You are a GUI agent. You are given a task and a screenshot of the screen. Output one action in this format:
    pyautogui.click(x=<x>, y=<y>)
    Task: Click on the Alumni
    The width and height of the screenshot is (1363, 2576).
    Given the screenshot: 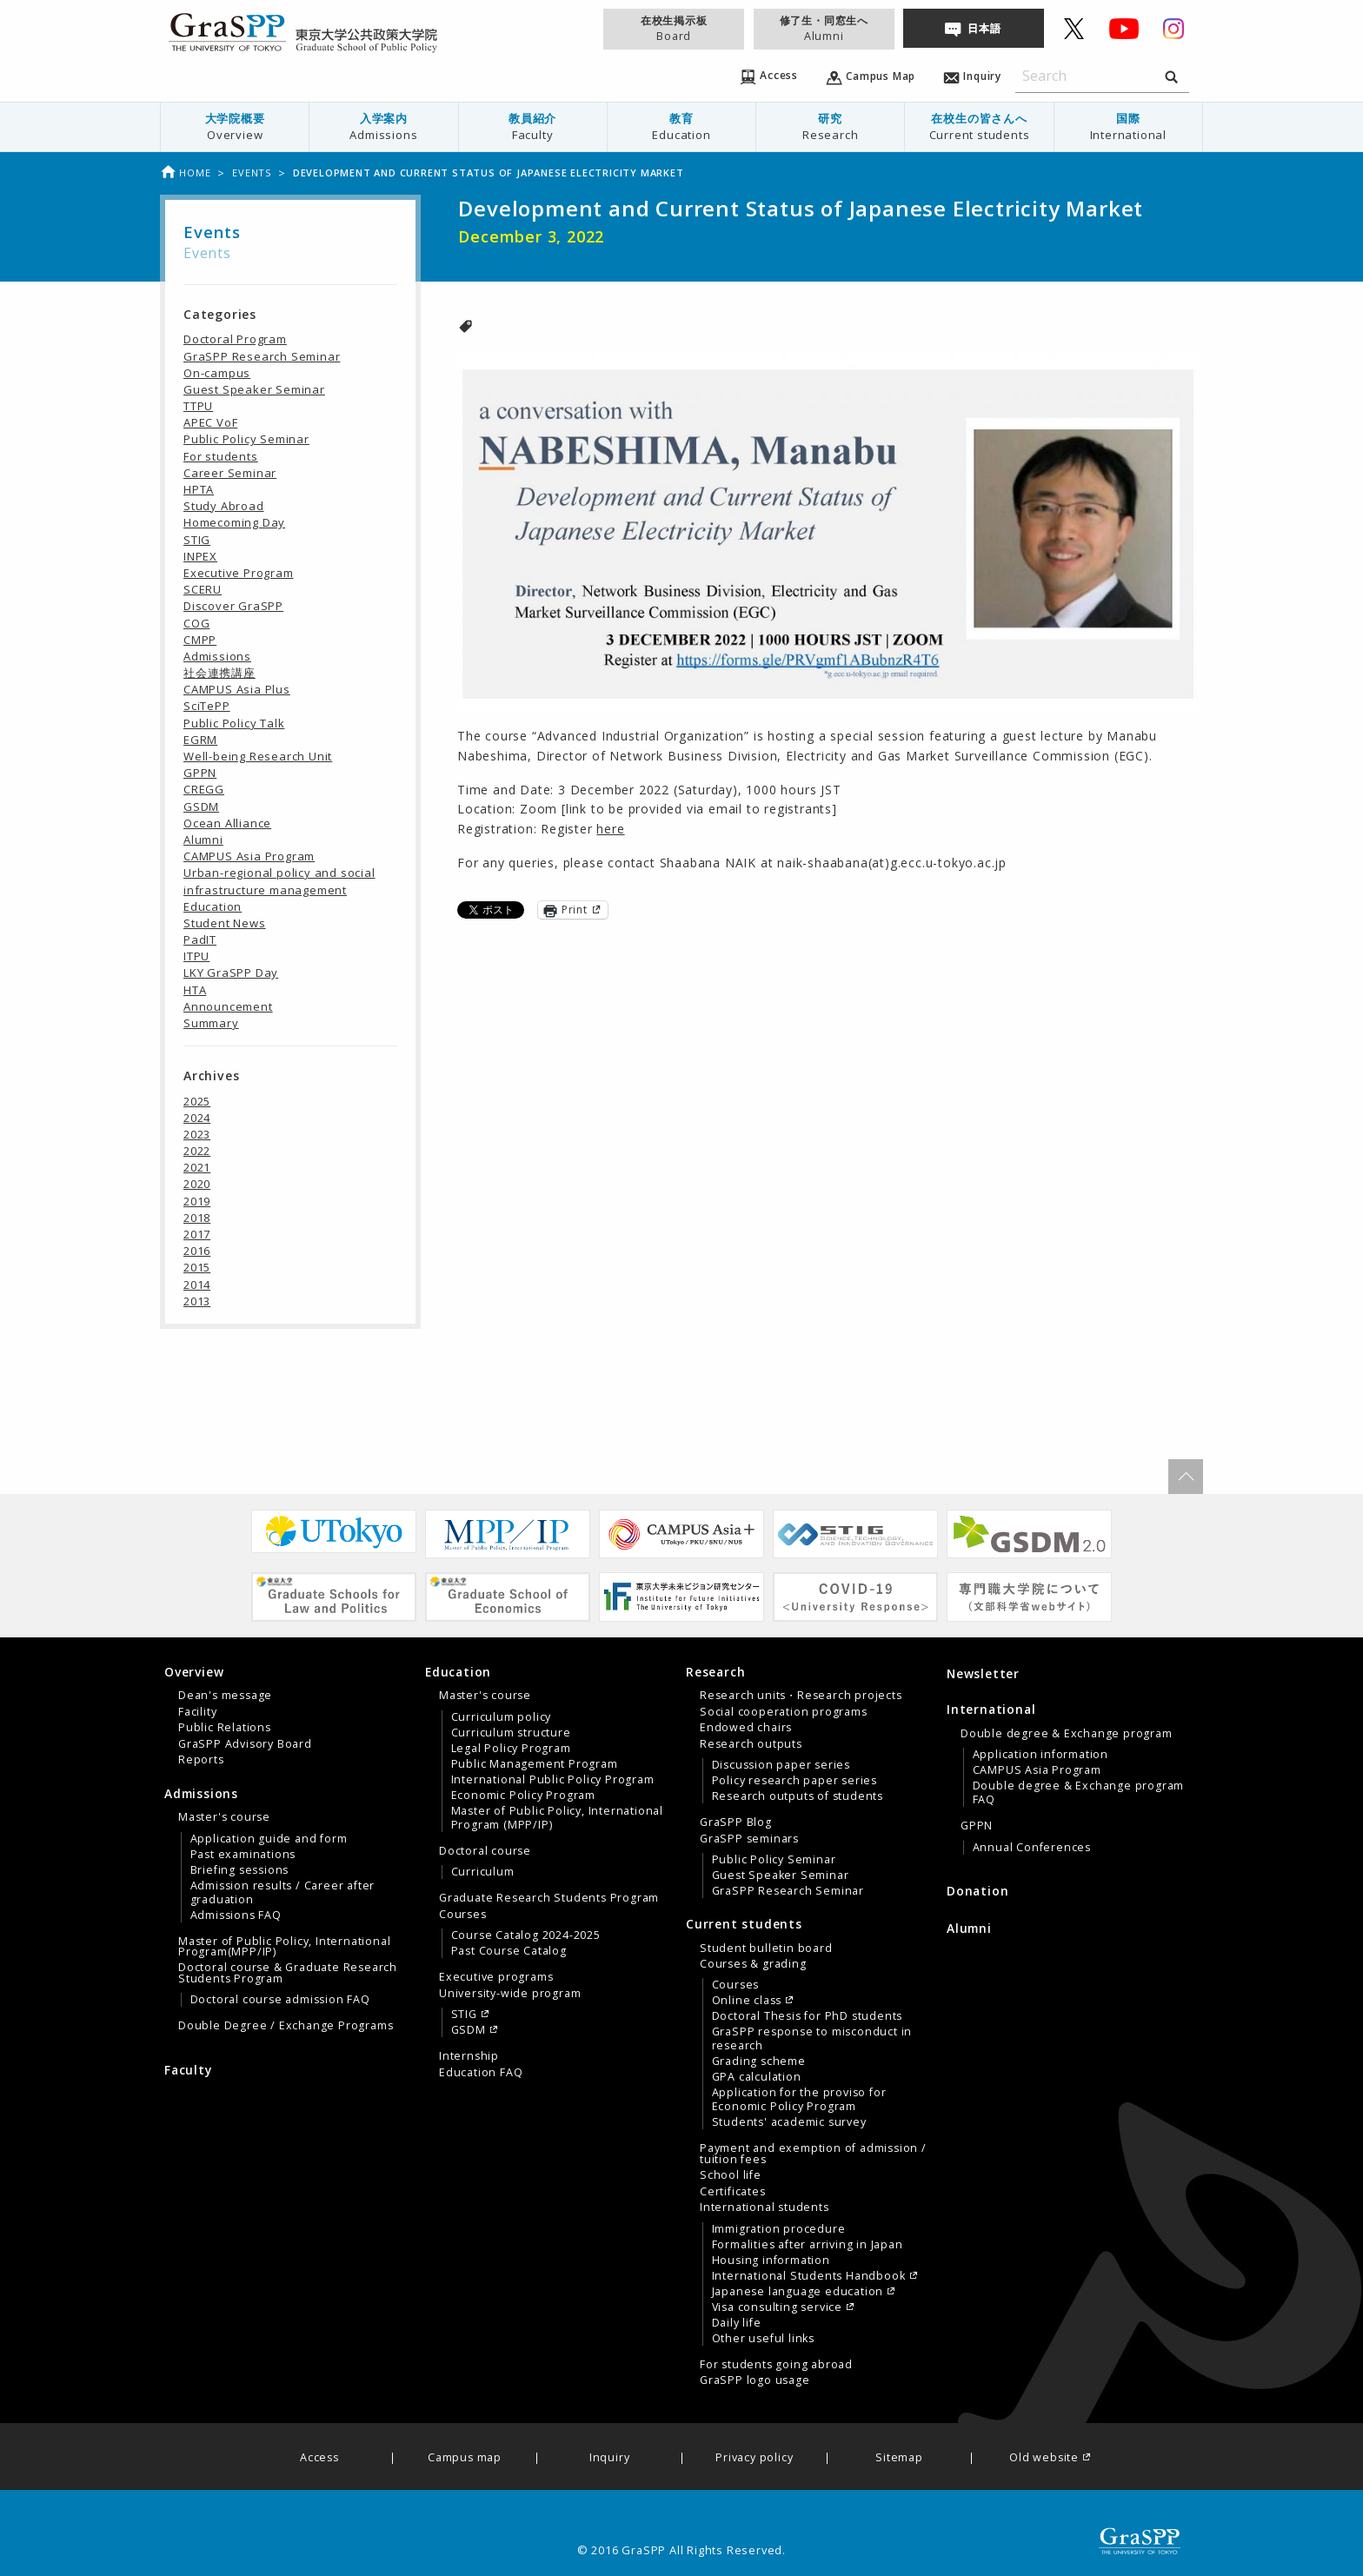 What is the action you would take?
    pyautogui.click(x=203, y=839)
    